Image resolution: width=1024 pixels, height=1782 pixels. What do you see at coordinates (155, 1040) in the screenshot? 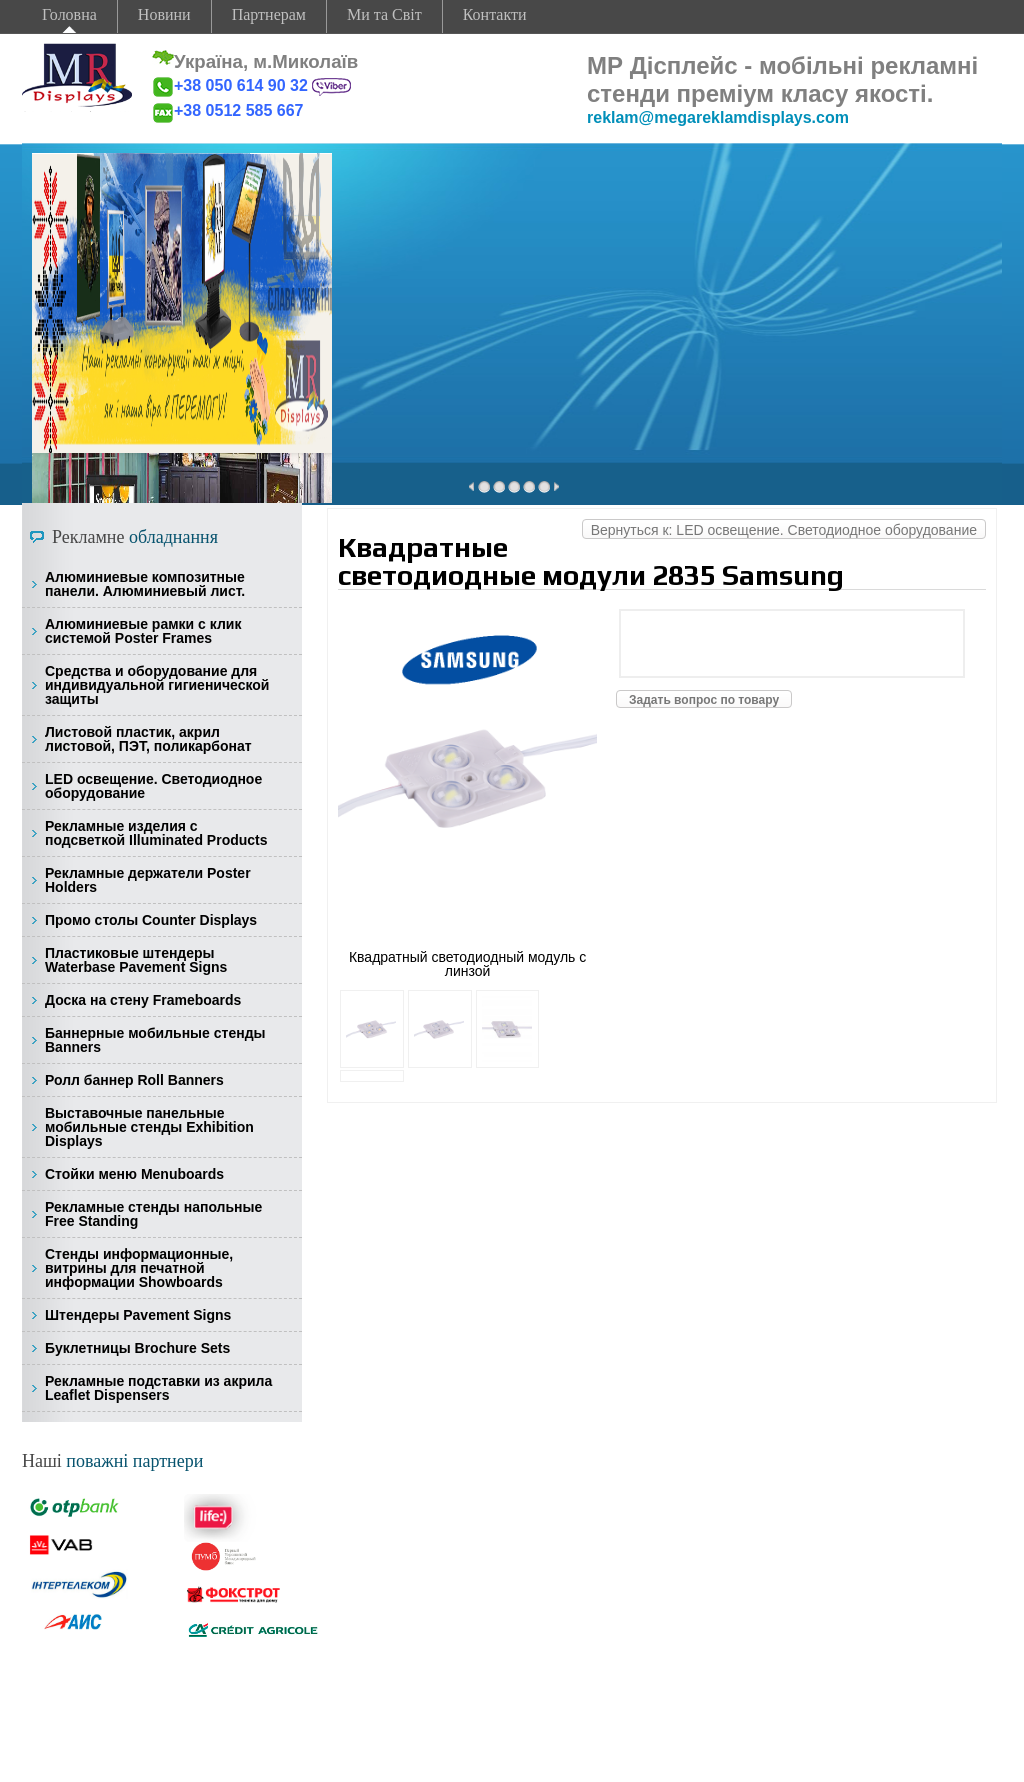
I see `Баннерные мобильные стенды Banners` at bounding box center [155, 1040].